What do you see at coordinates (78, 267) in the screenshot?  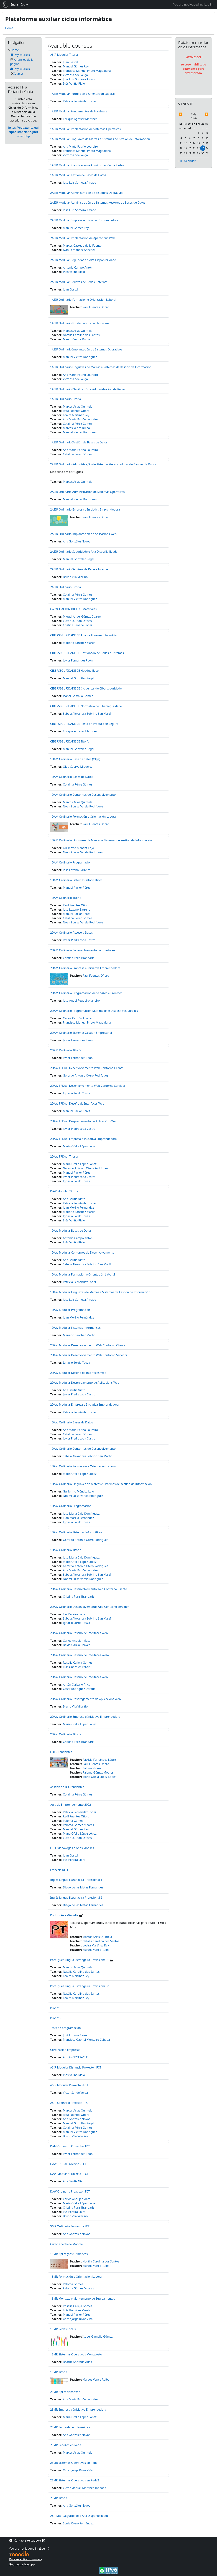 I see `Antonio Campo Antón` at bounding box center [78, 267].